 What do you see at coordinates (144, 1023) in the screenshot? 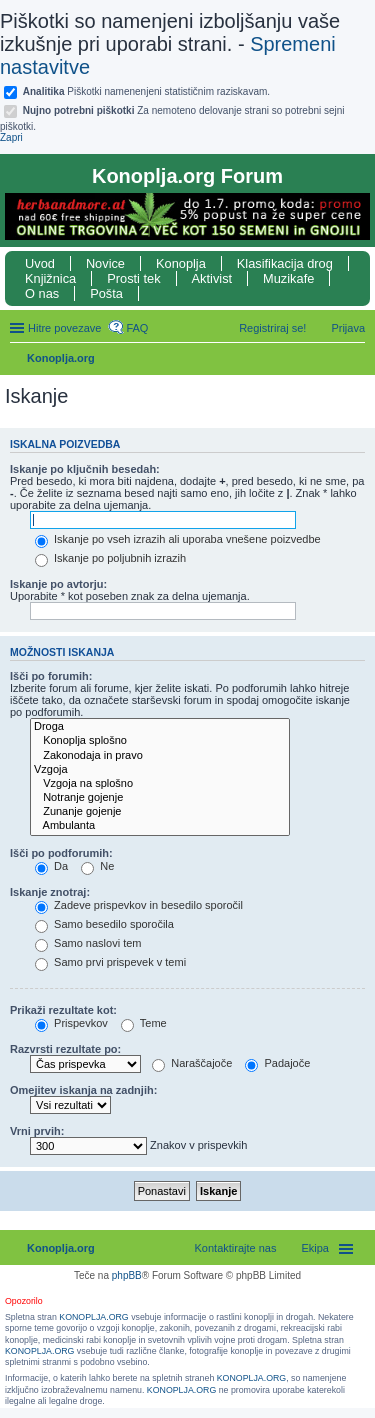
I see `Teme` at bounding box center [144, 1023].